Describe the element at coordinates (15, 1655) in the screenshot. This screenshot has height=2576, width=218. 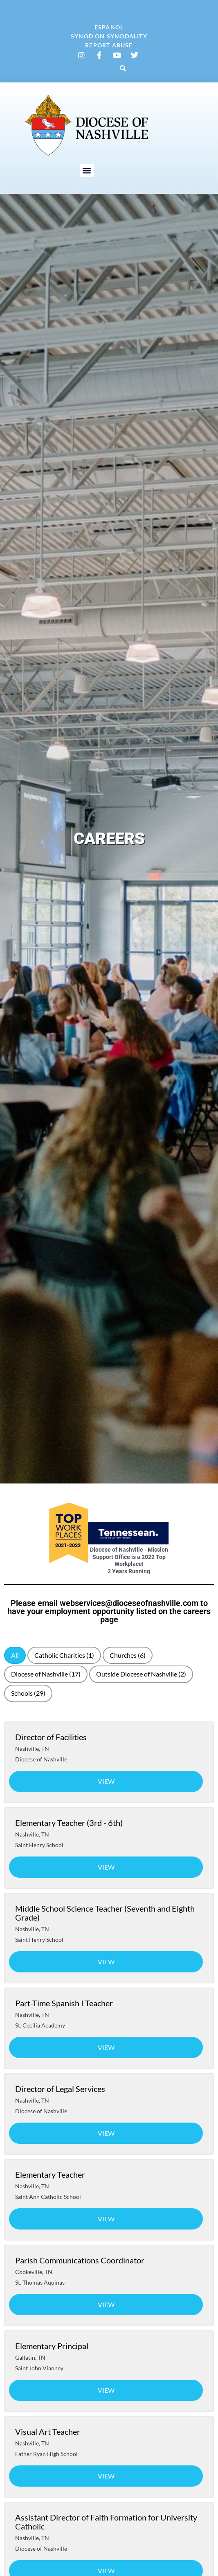
I see `All` at that location.